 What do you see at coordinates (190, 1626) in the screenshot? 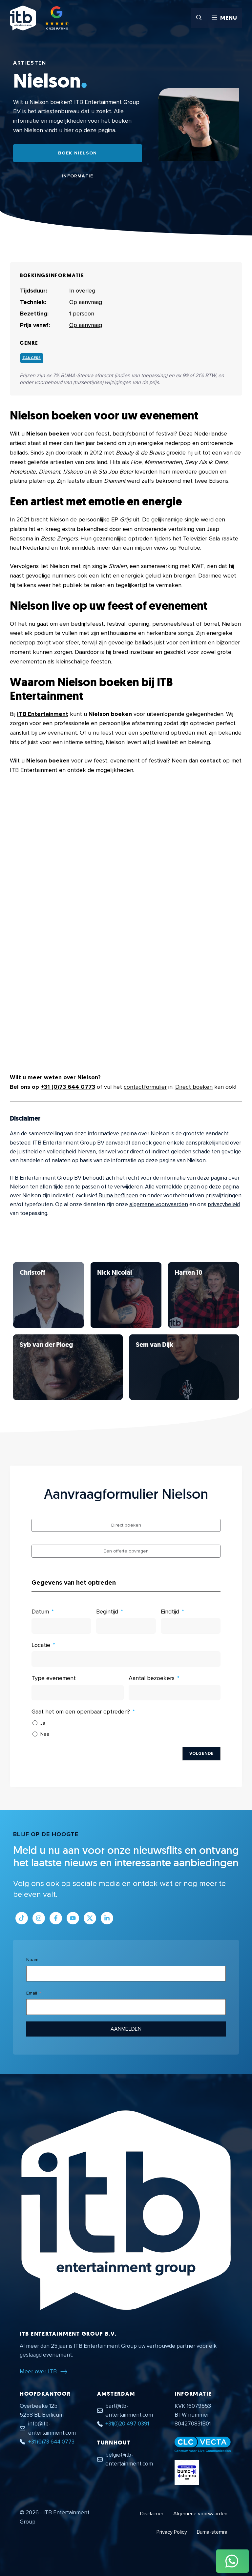
I see `[Eindtijd Gebruik de pijltjestoetsen om door de datums te navigeren. Druk op enter om een datum te selecteren.]` at bounding box center [190, 1626].